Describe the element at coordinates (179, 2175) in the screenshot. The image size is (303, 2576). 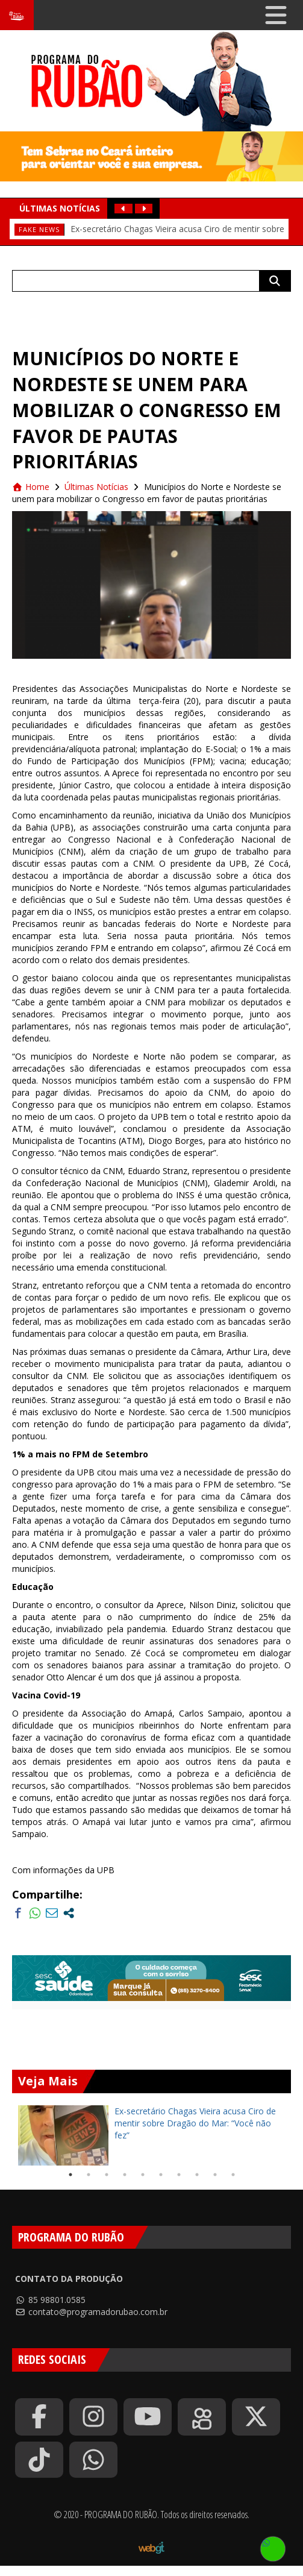
I see `7 [tab]` at that location.